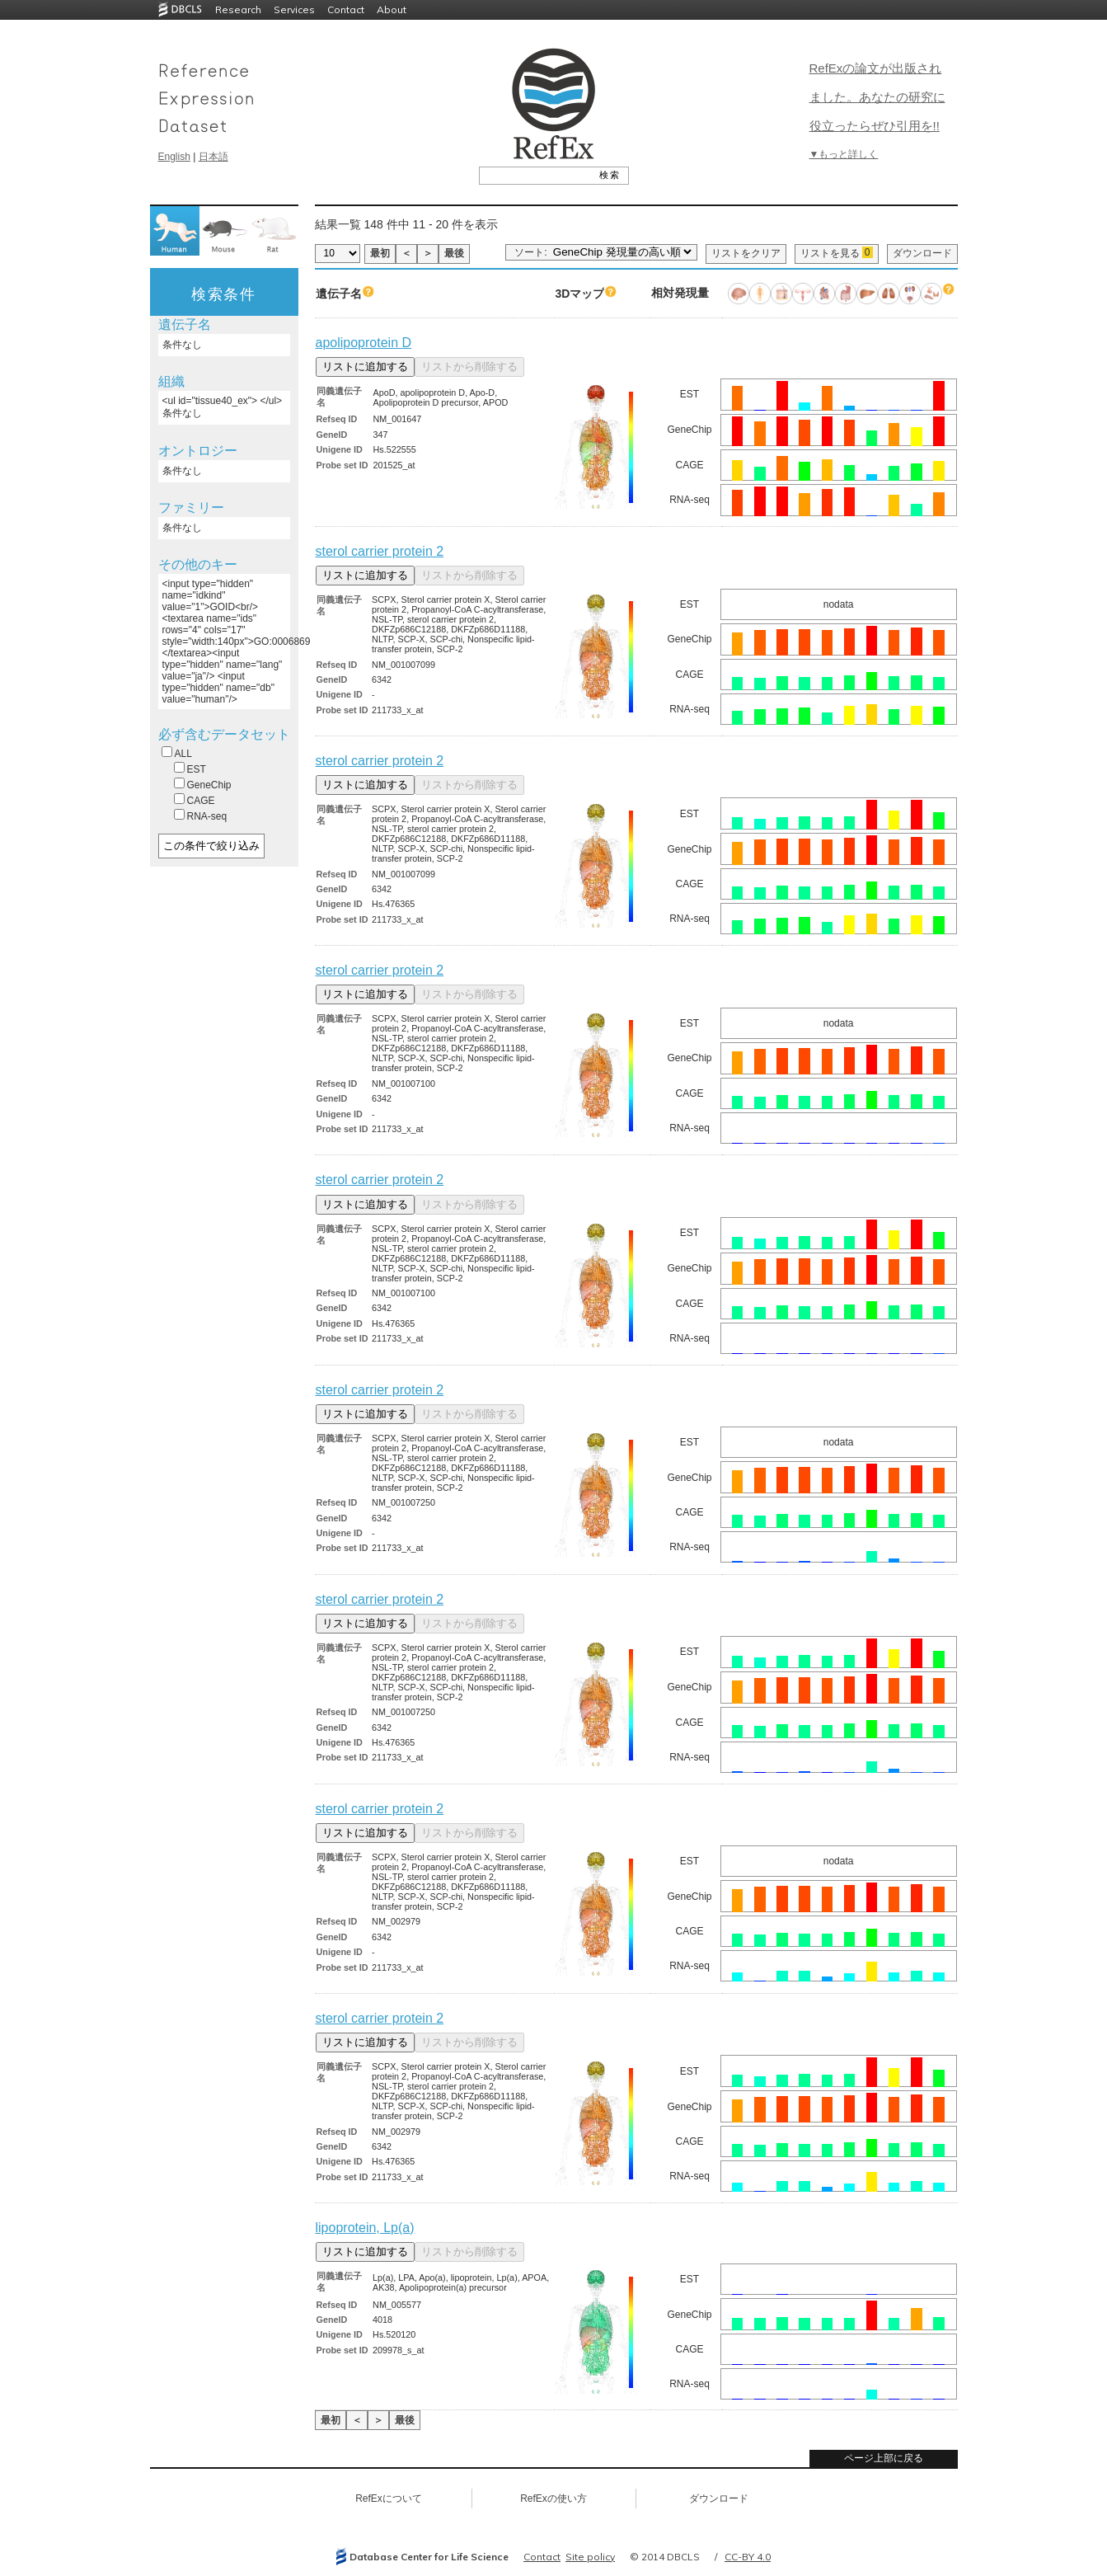 The width and height of the screenshot is (1107, 2576). Describe the element at coordinates (365, 2228) in the screenshot. I see `lipoprotein, Lp(a)` at that location.